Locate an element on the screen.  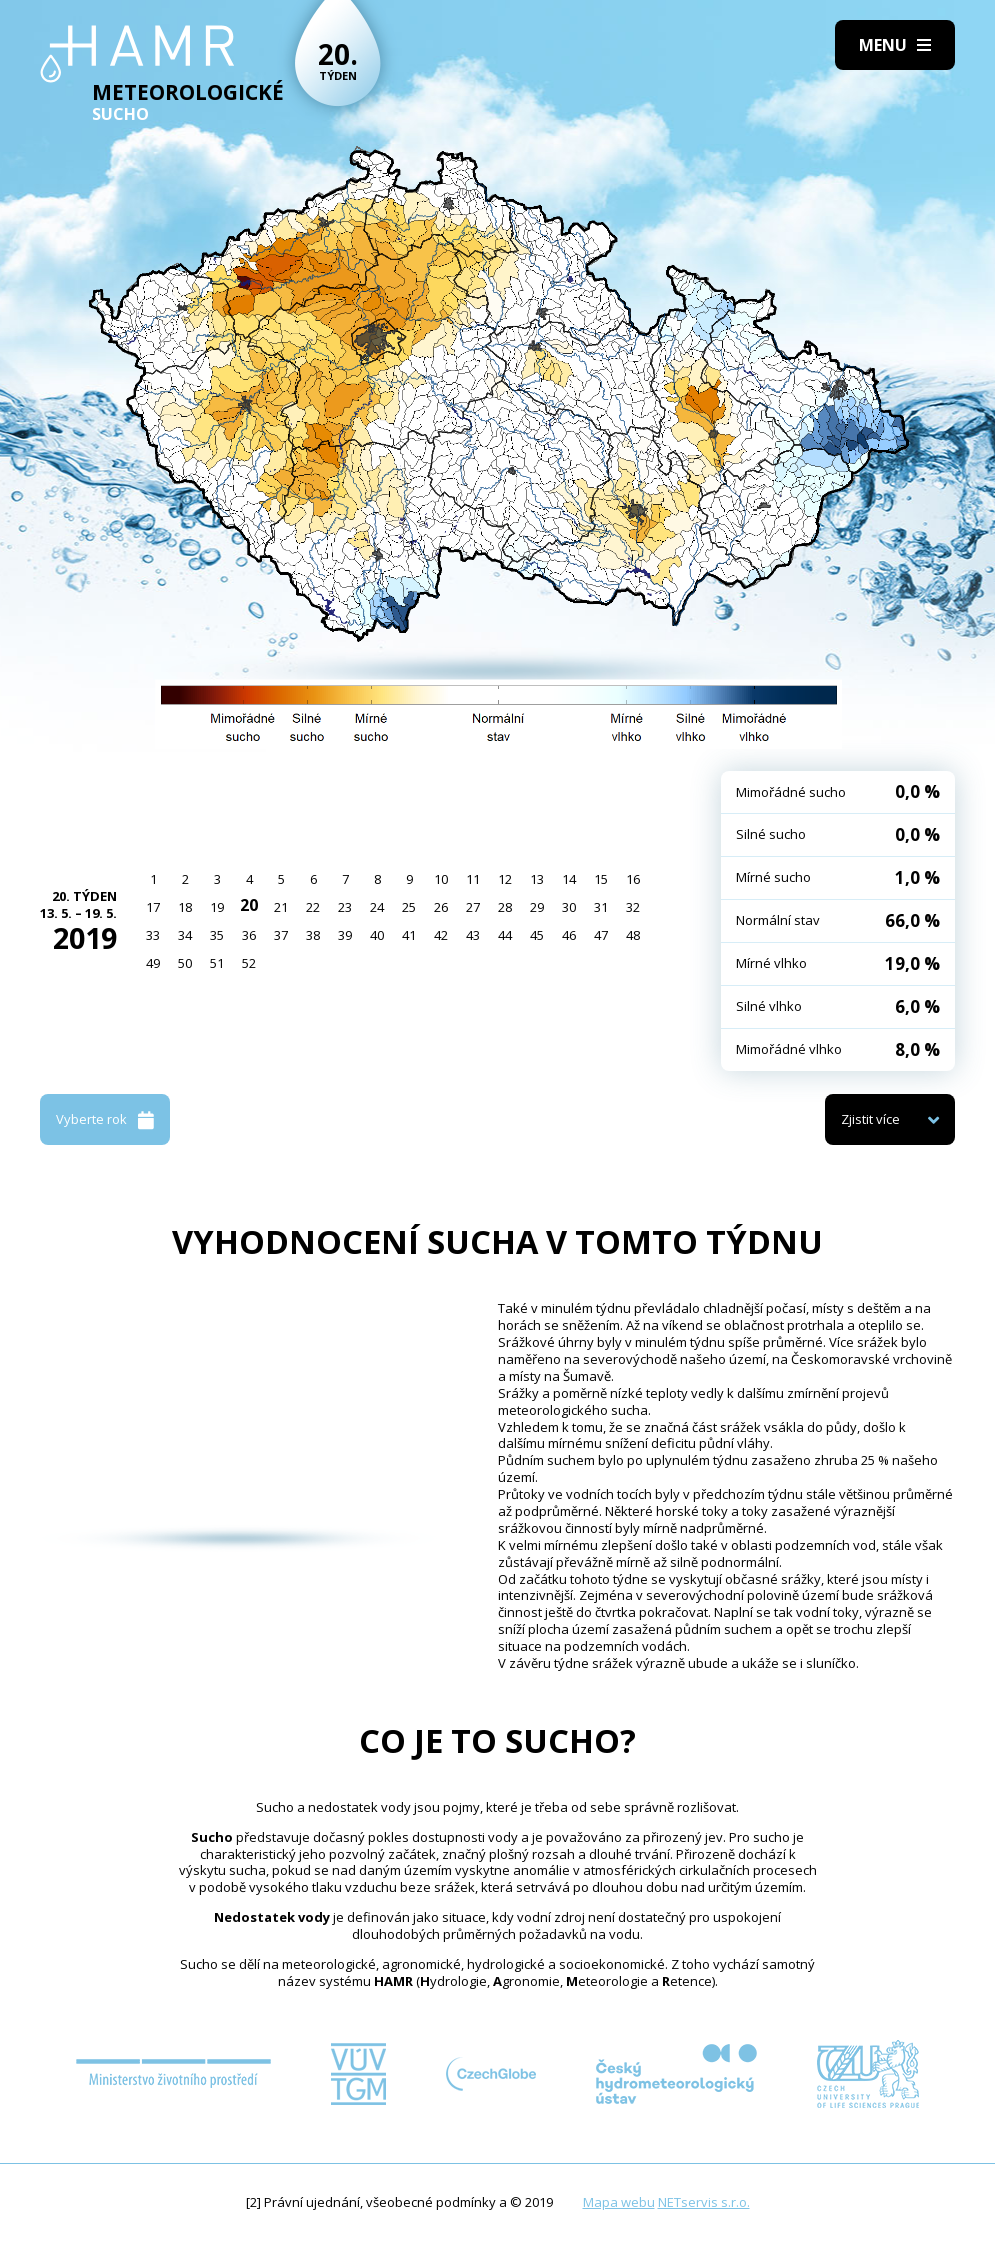
24 is located at coordinates (377, 907).